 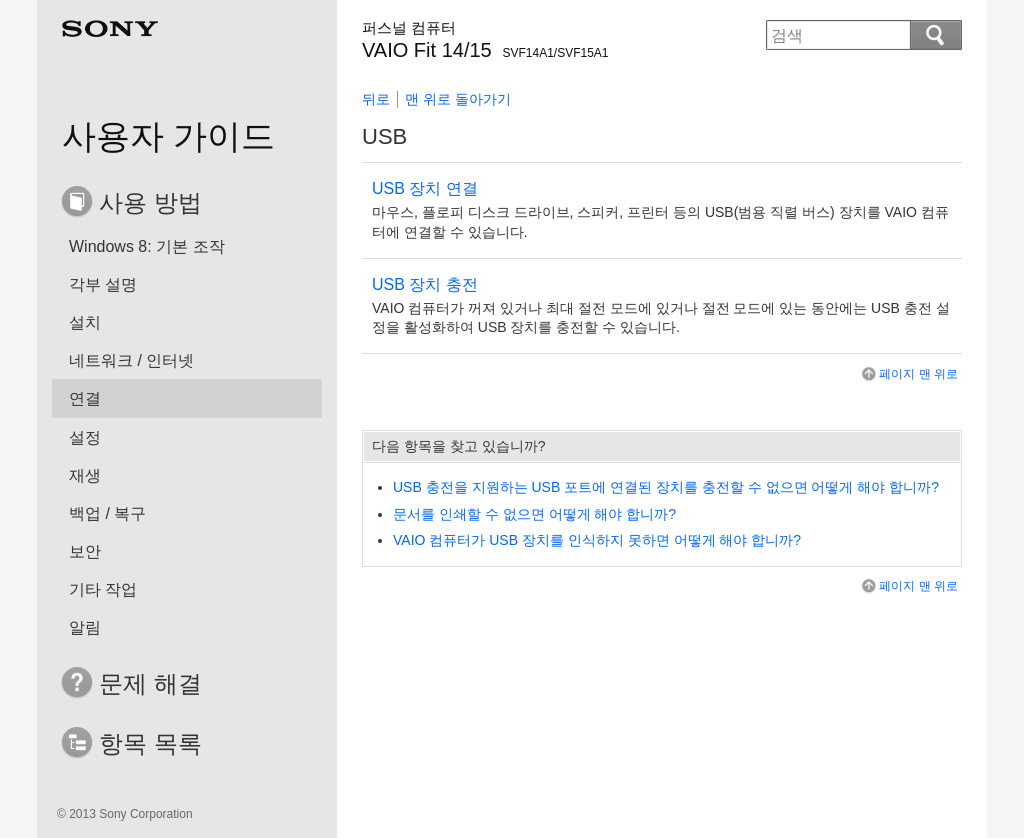 What do you see at coordinates (85, 322) in the screenshot?
I see `설치` at bounding box center [85, 322].